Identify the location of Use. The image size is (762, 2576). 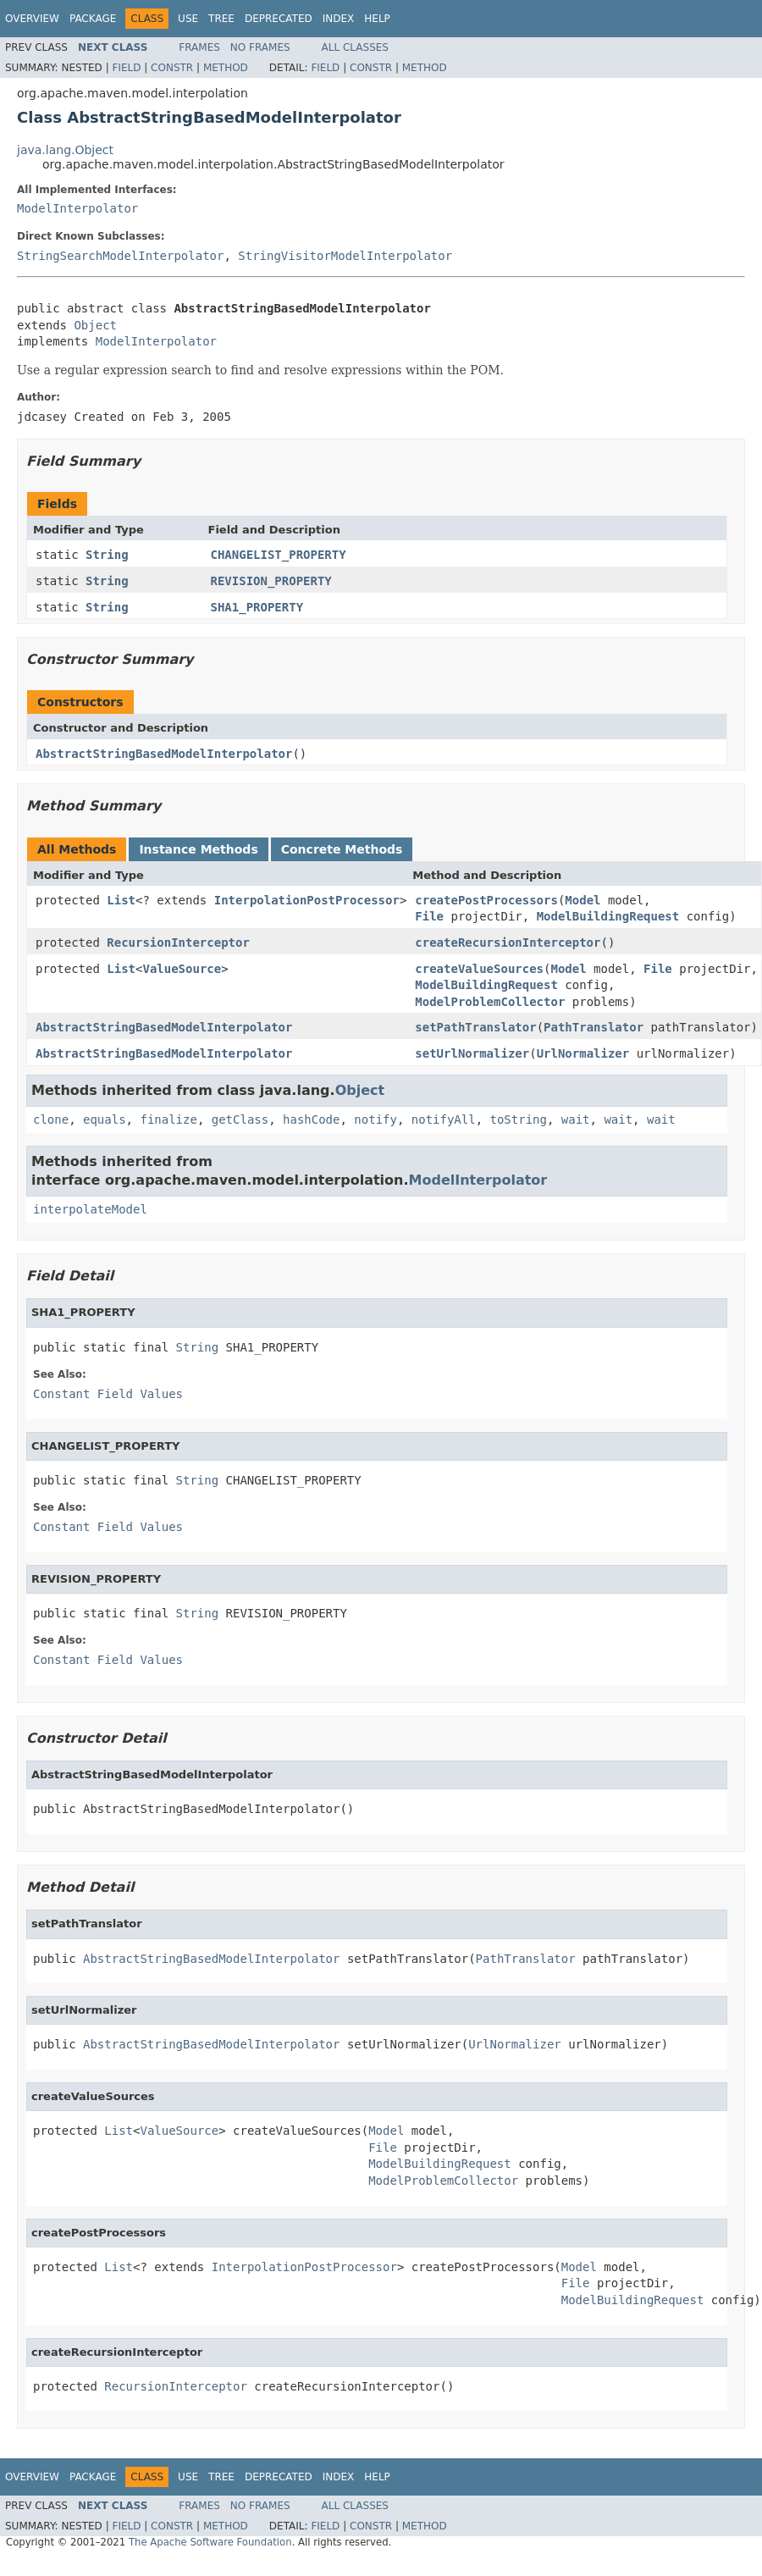
(188, 19).